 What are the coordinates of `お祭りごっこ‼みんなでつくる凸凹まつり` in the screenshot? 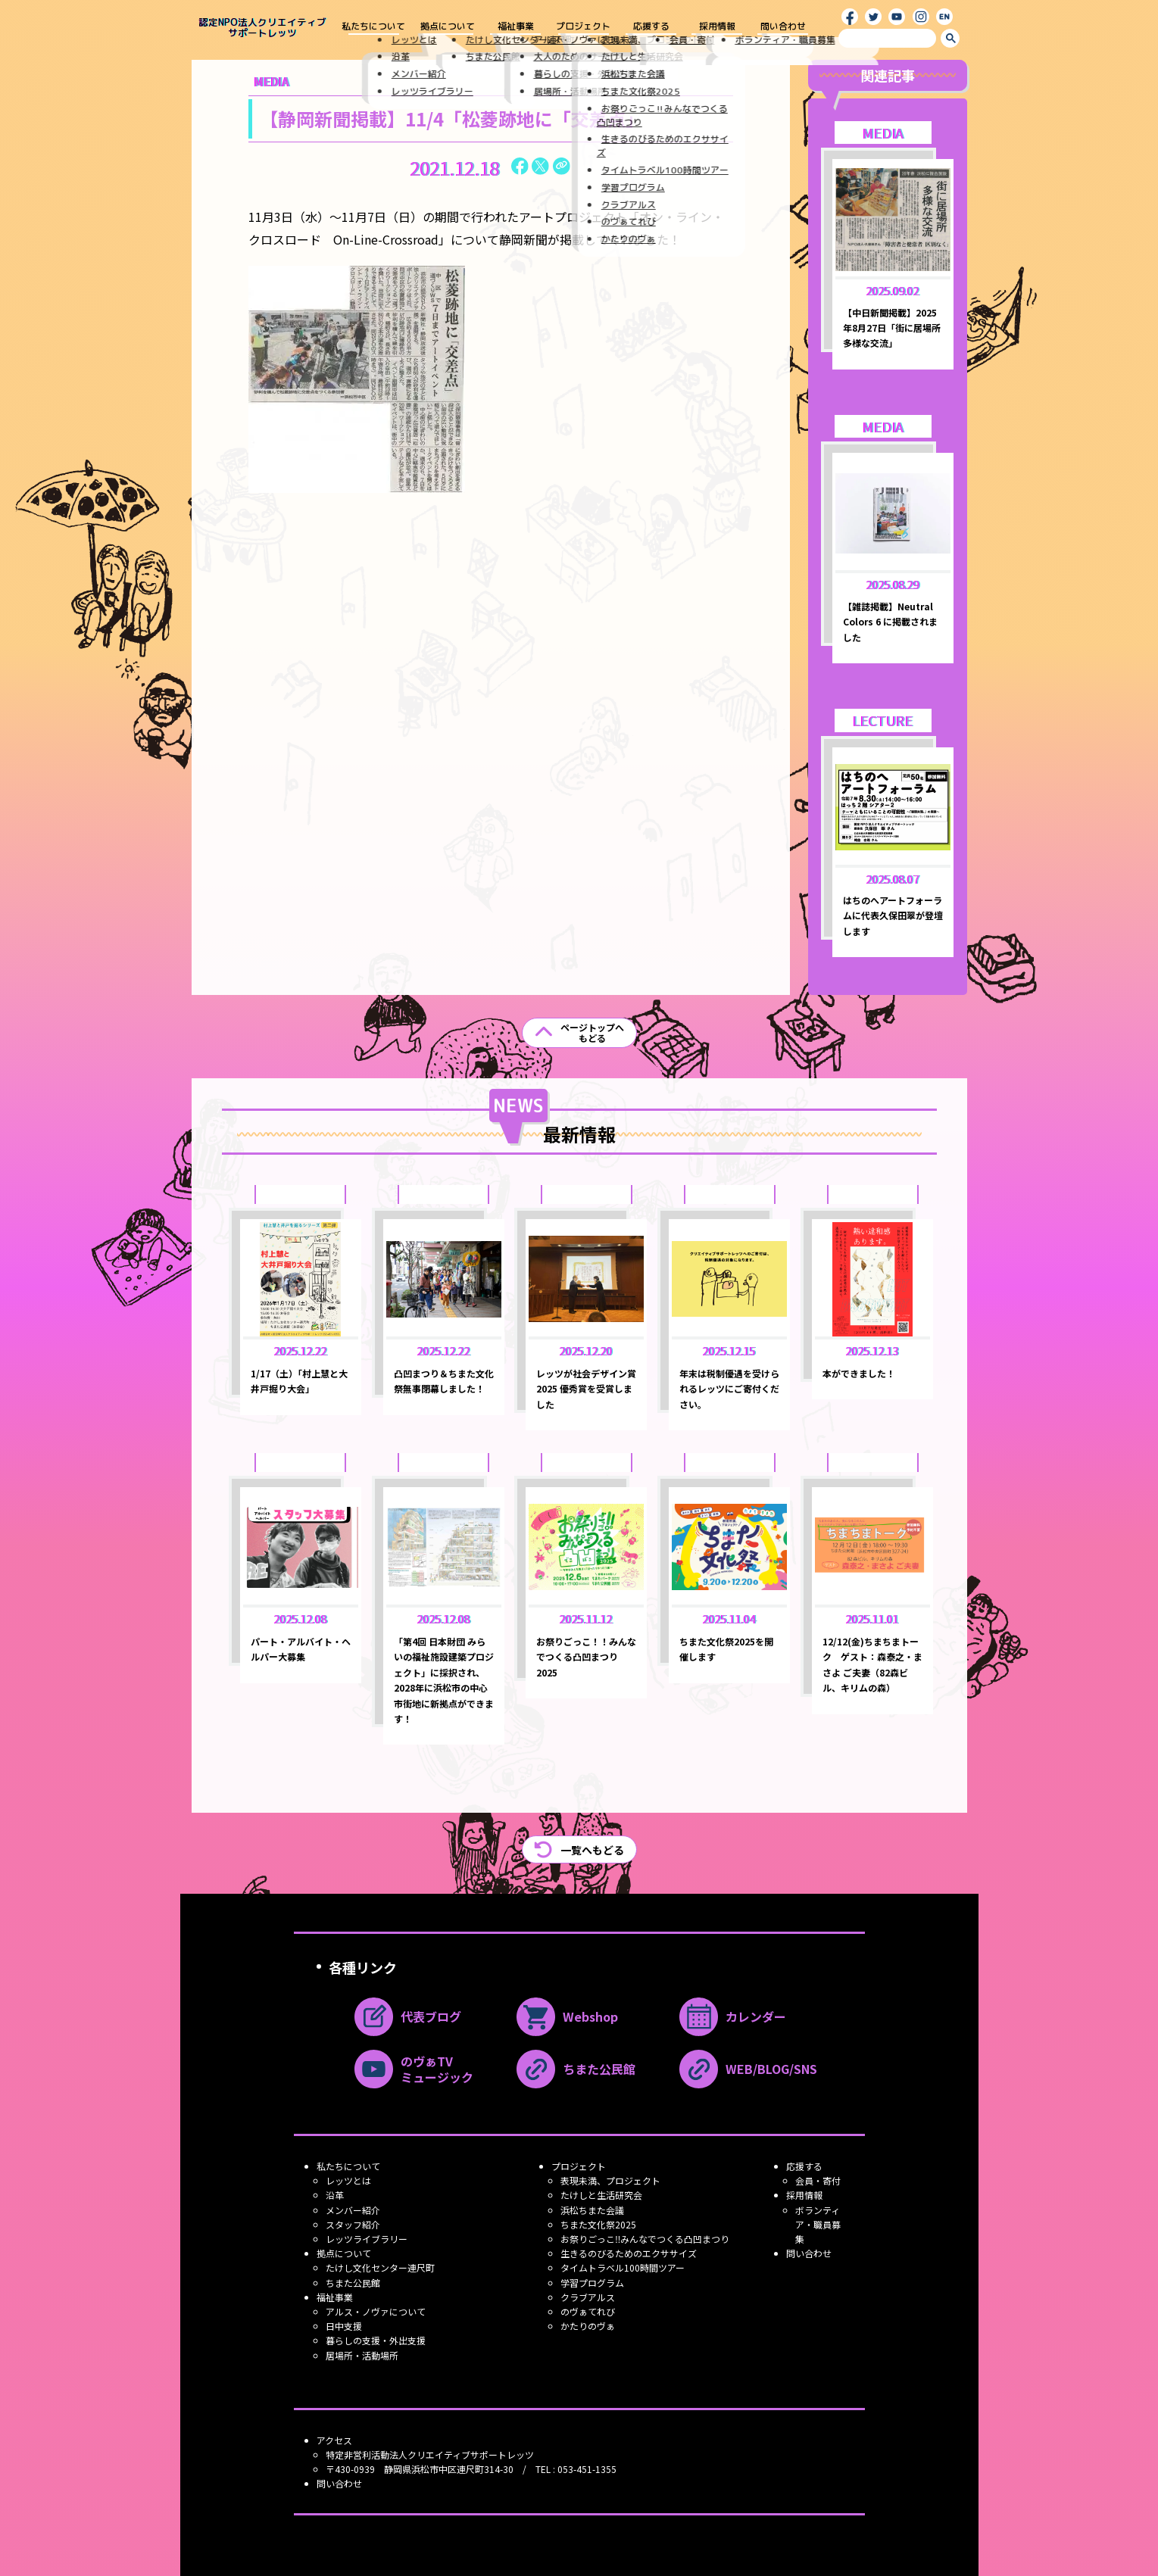 It's located at (644, 2238).